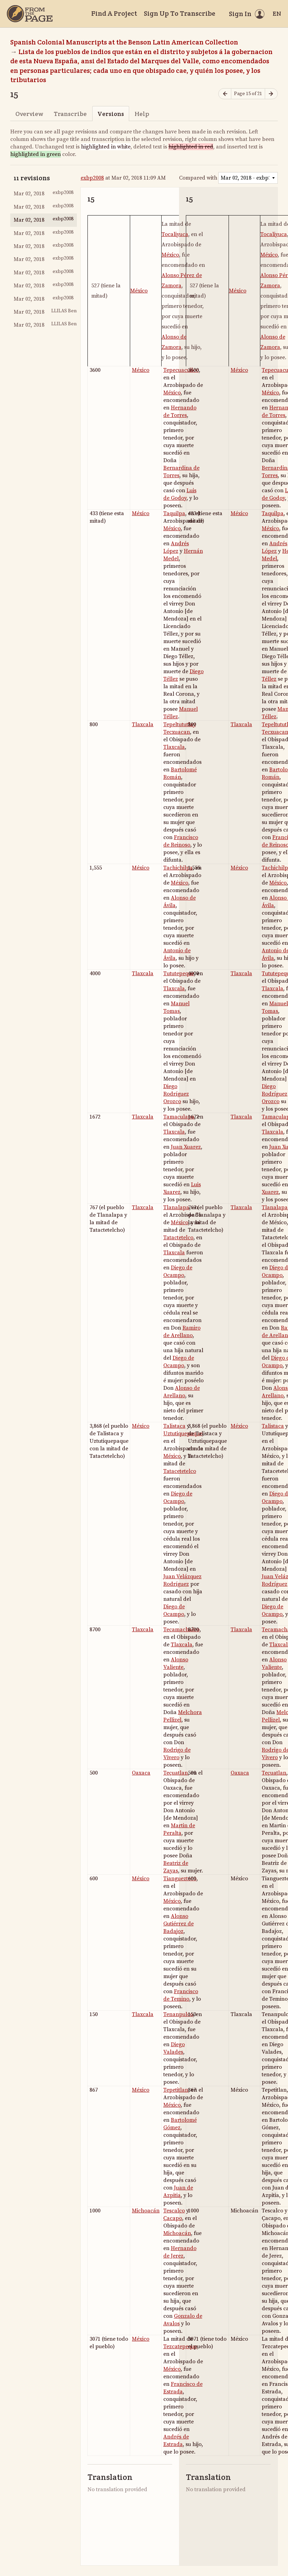 Image resolution: width=288 pixels, height=2576 pixels. I want to click on Versions, so click(110, 114).